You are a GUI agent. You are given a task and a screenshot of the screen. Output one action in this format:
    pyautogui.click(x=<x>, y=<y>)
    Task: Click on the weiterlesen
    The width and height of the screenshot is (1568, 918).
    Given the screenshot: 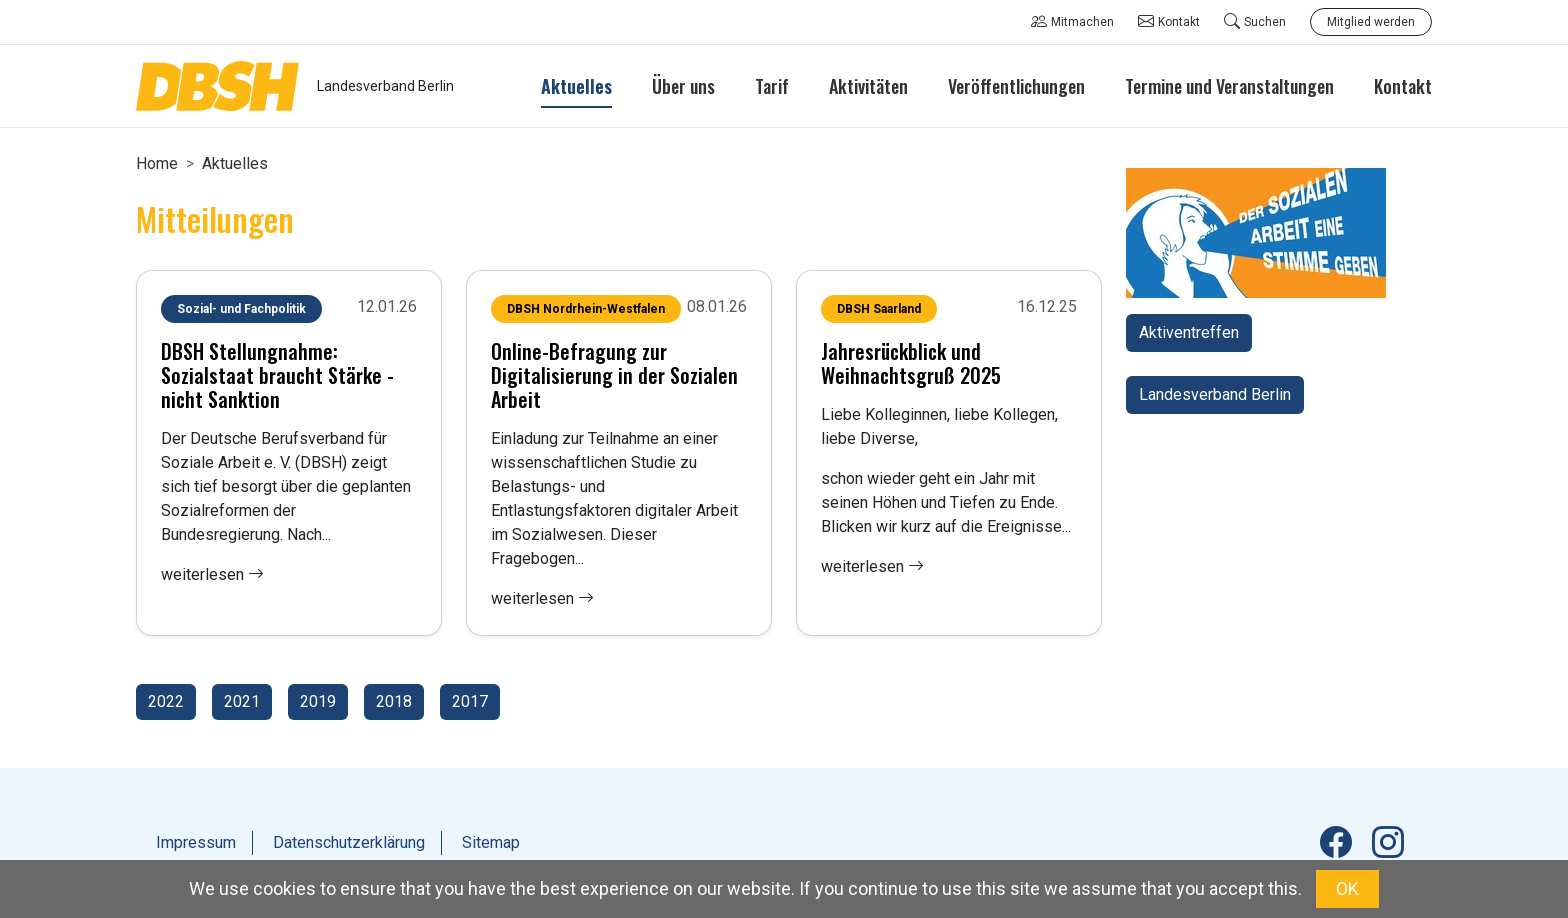 What is the action you would take?
    pyautogui.click(x=212, y=574)
    